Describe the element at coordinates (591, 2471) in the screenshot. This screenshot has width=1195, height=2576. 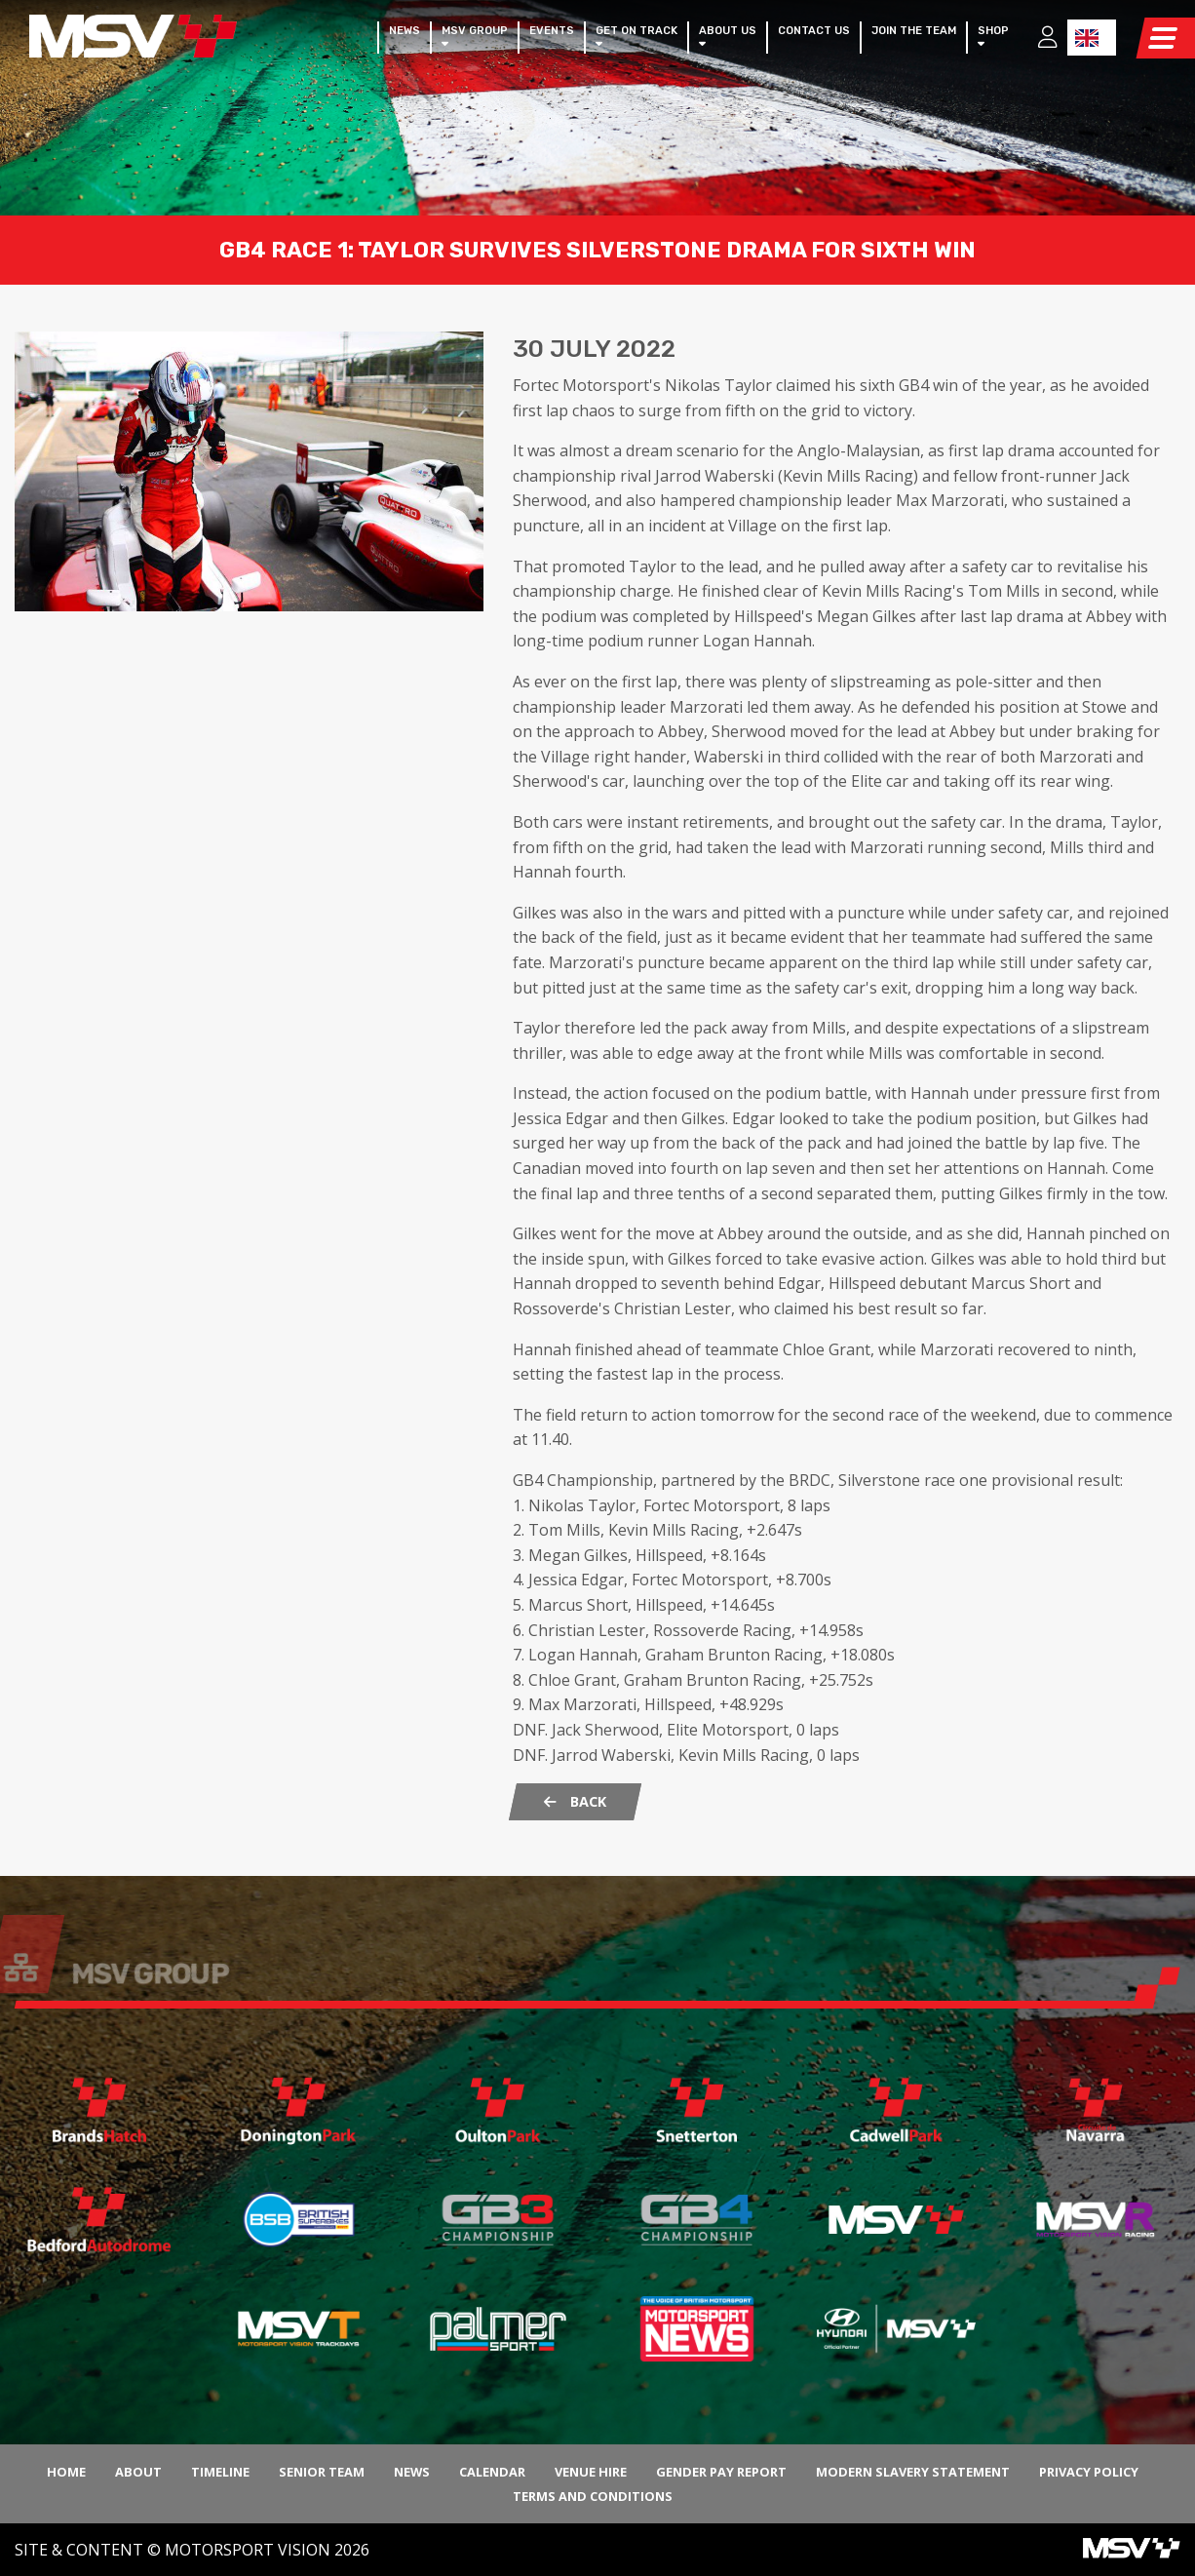
I see `Venue Hire` at that location.